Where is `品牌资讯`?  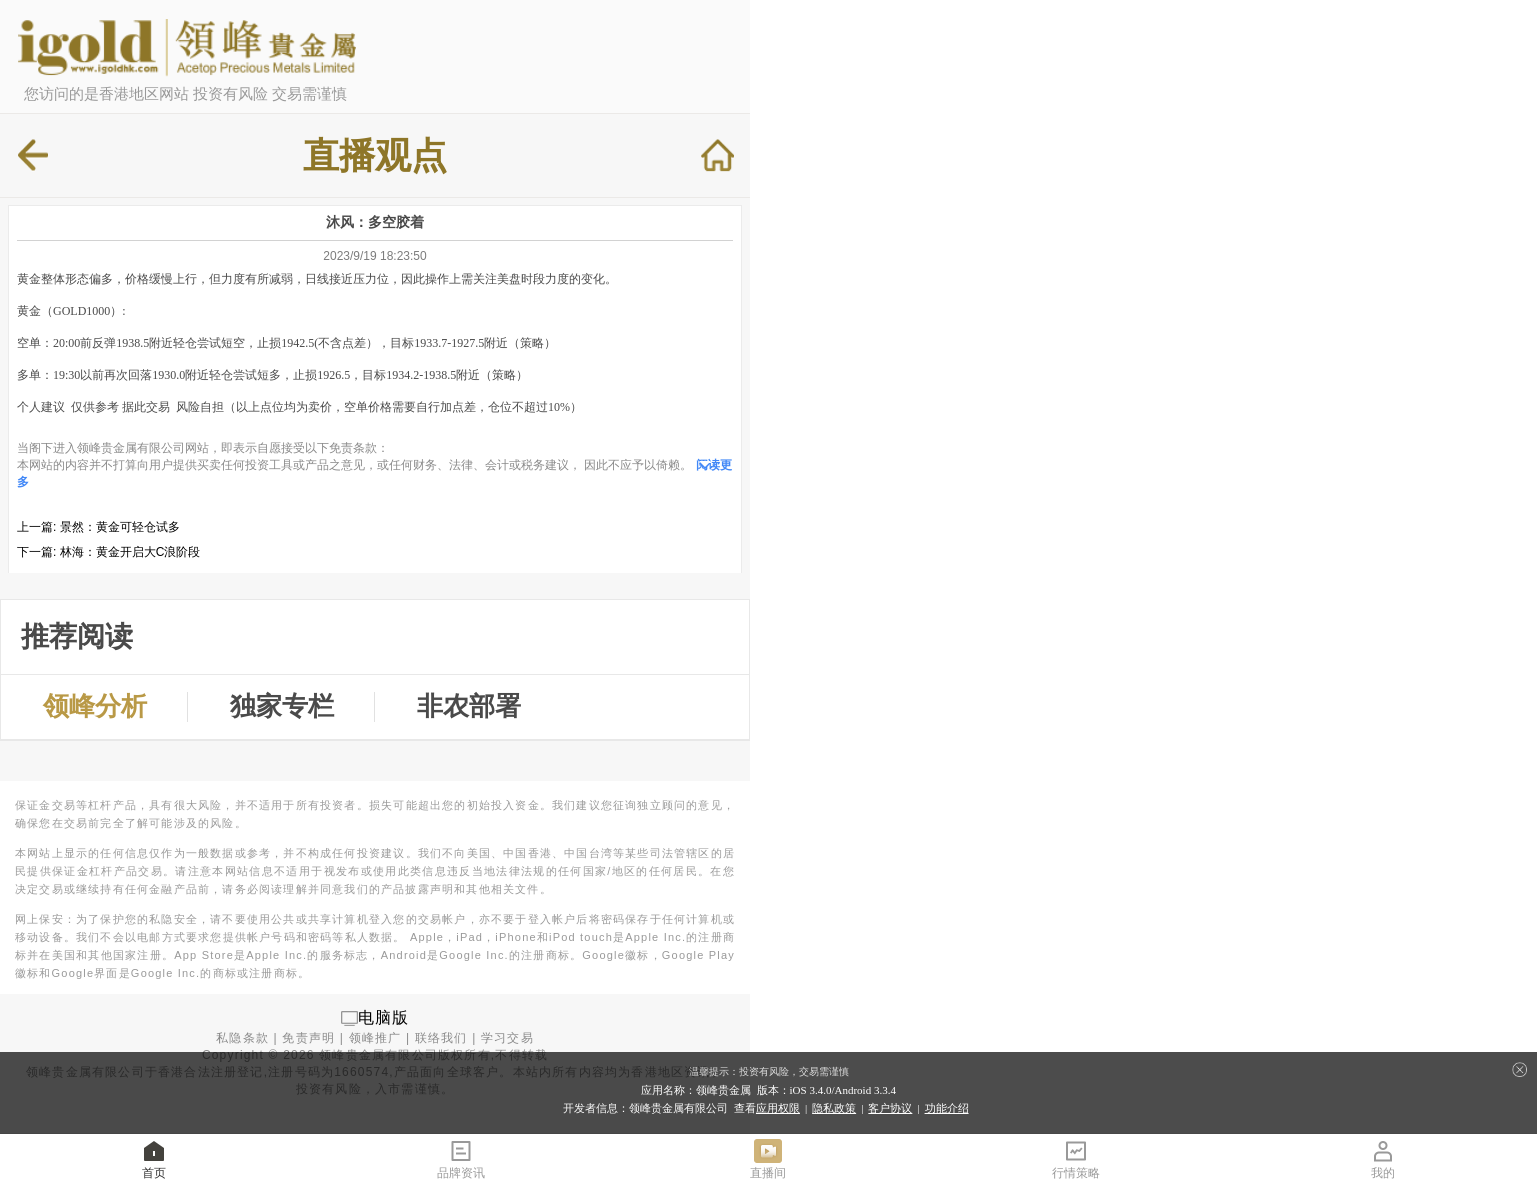
品牌资讯 is located at coordinates (461, 1158).